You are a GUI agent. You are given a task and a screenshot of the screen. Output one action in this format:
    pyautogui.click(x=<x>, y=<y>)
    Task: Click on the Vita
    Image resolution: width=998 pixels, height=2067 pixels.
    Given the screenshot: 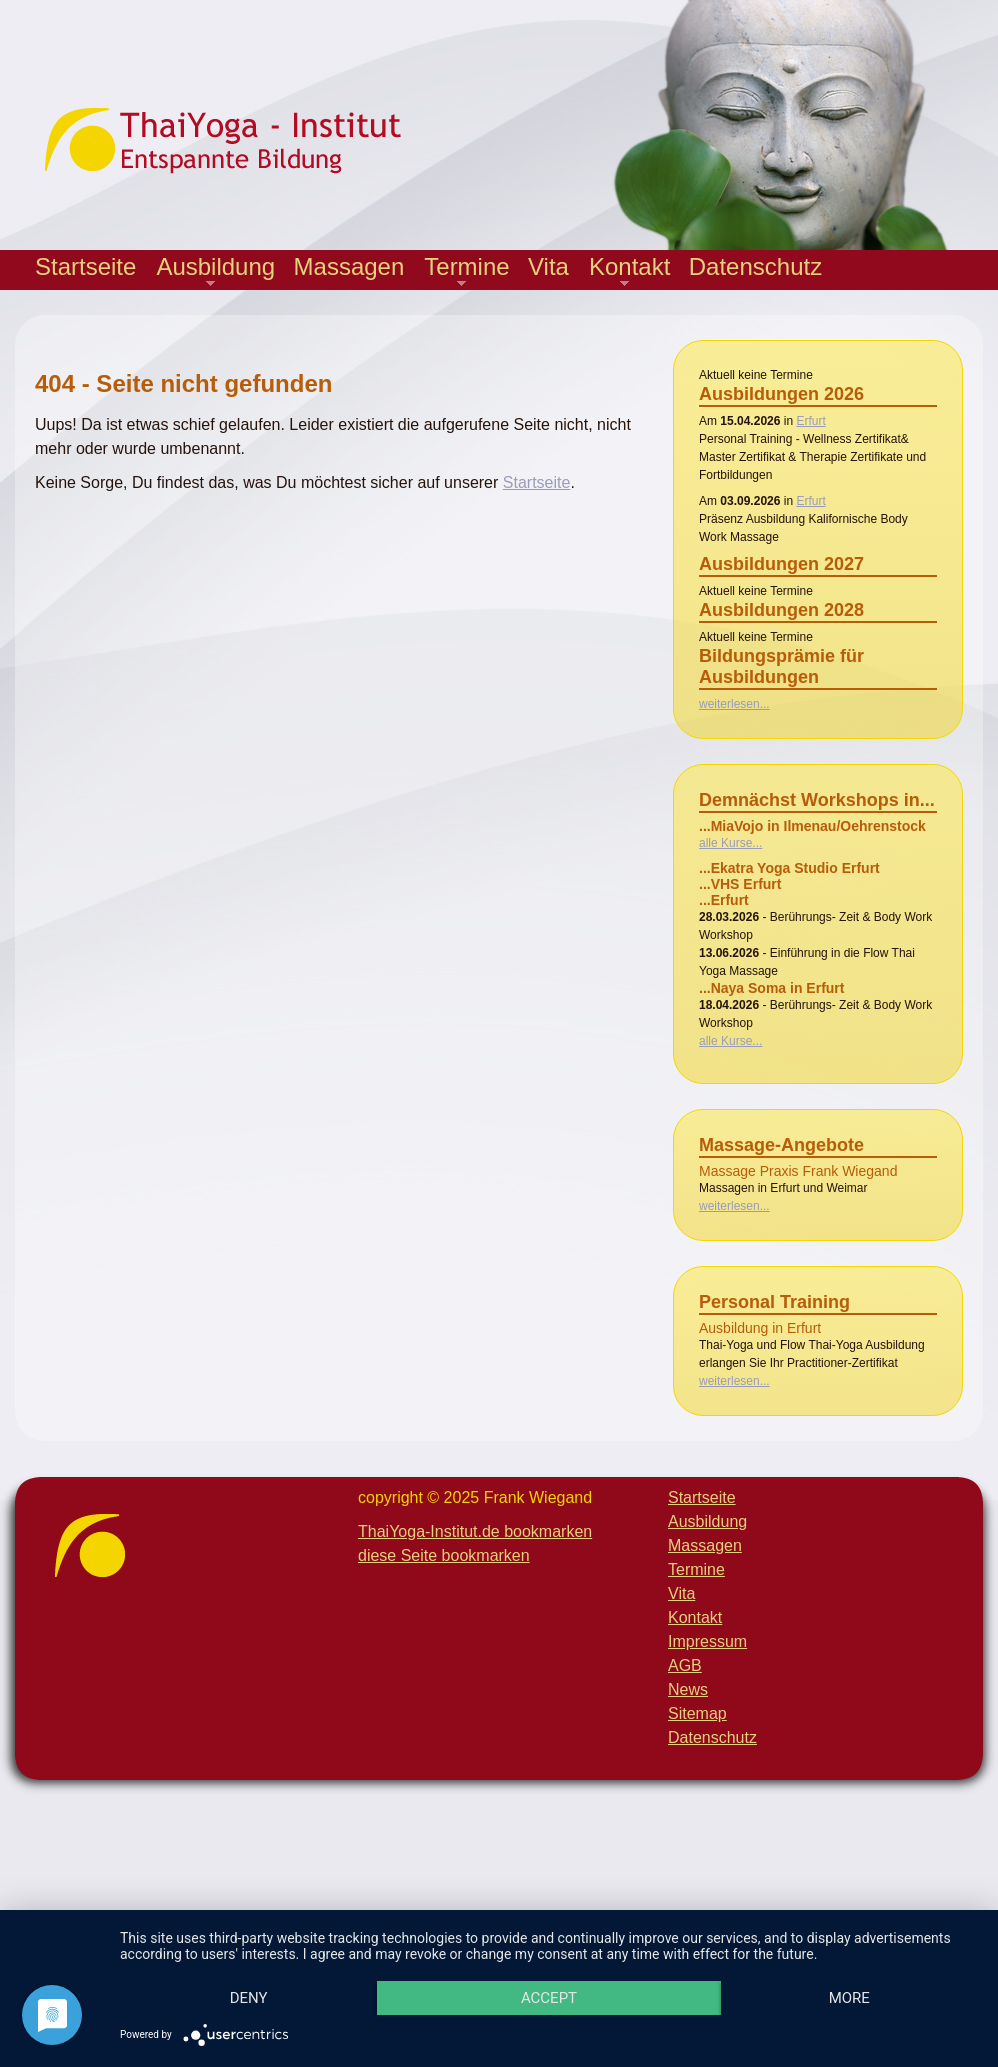 What is the action you would take?
    pyautogui.click(x=548, y=266)
    